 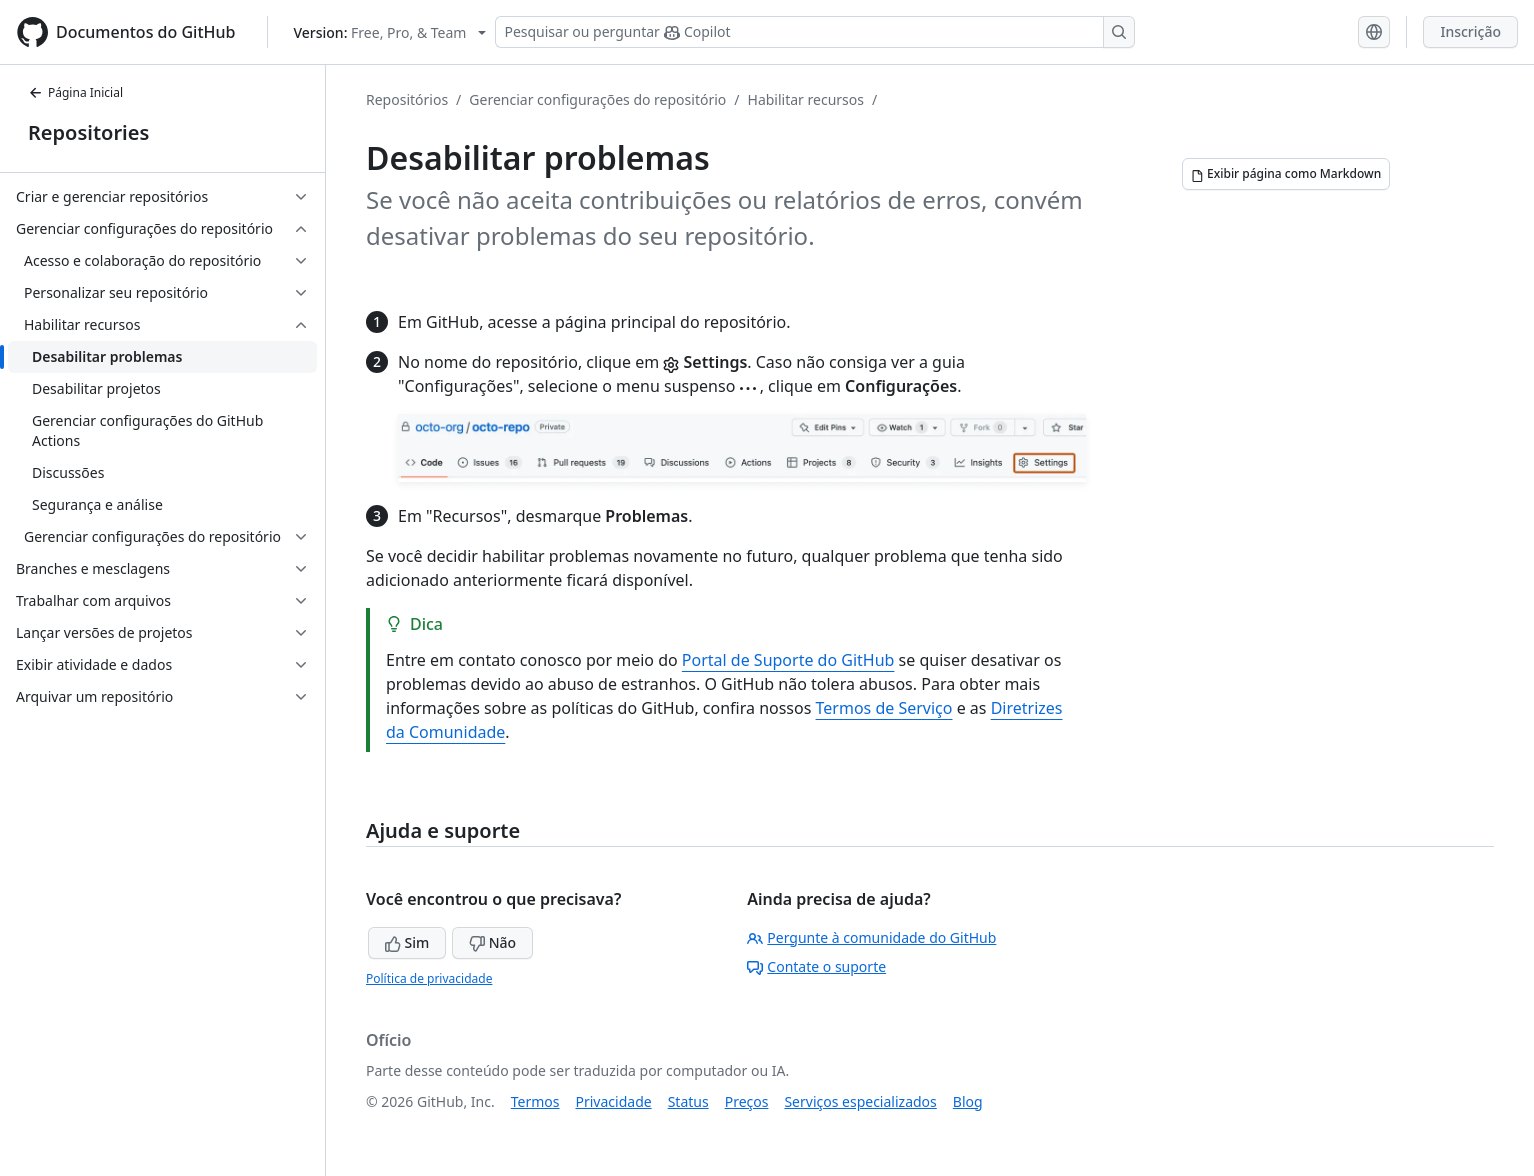 What do you see at coordinates (806, 99) in the screenshot?
I see `Habilitar recursos` at bounding box center [806, 99].